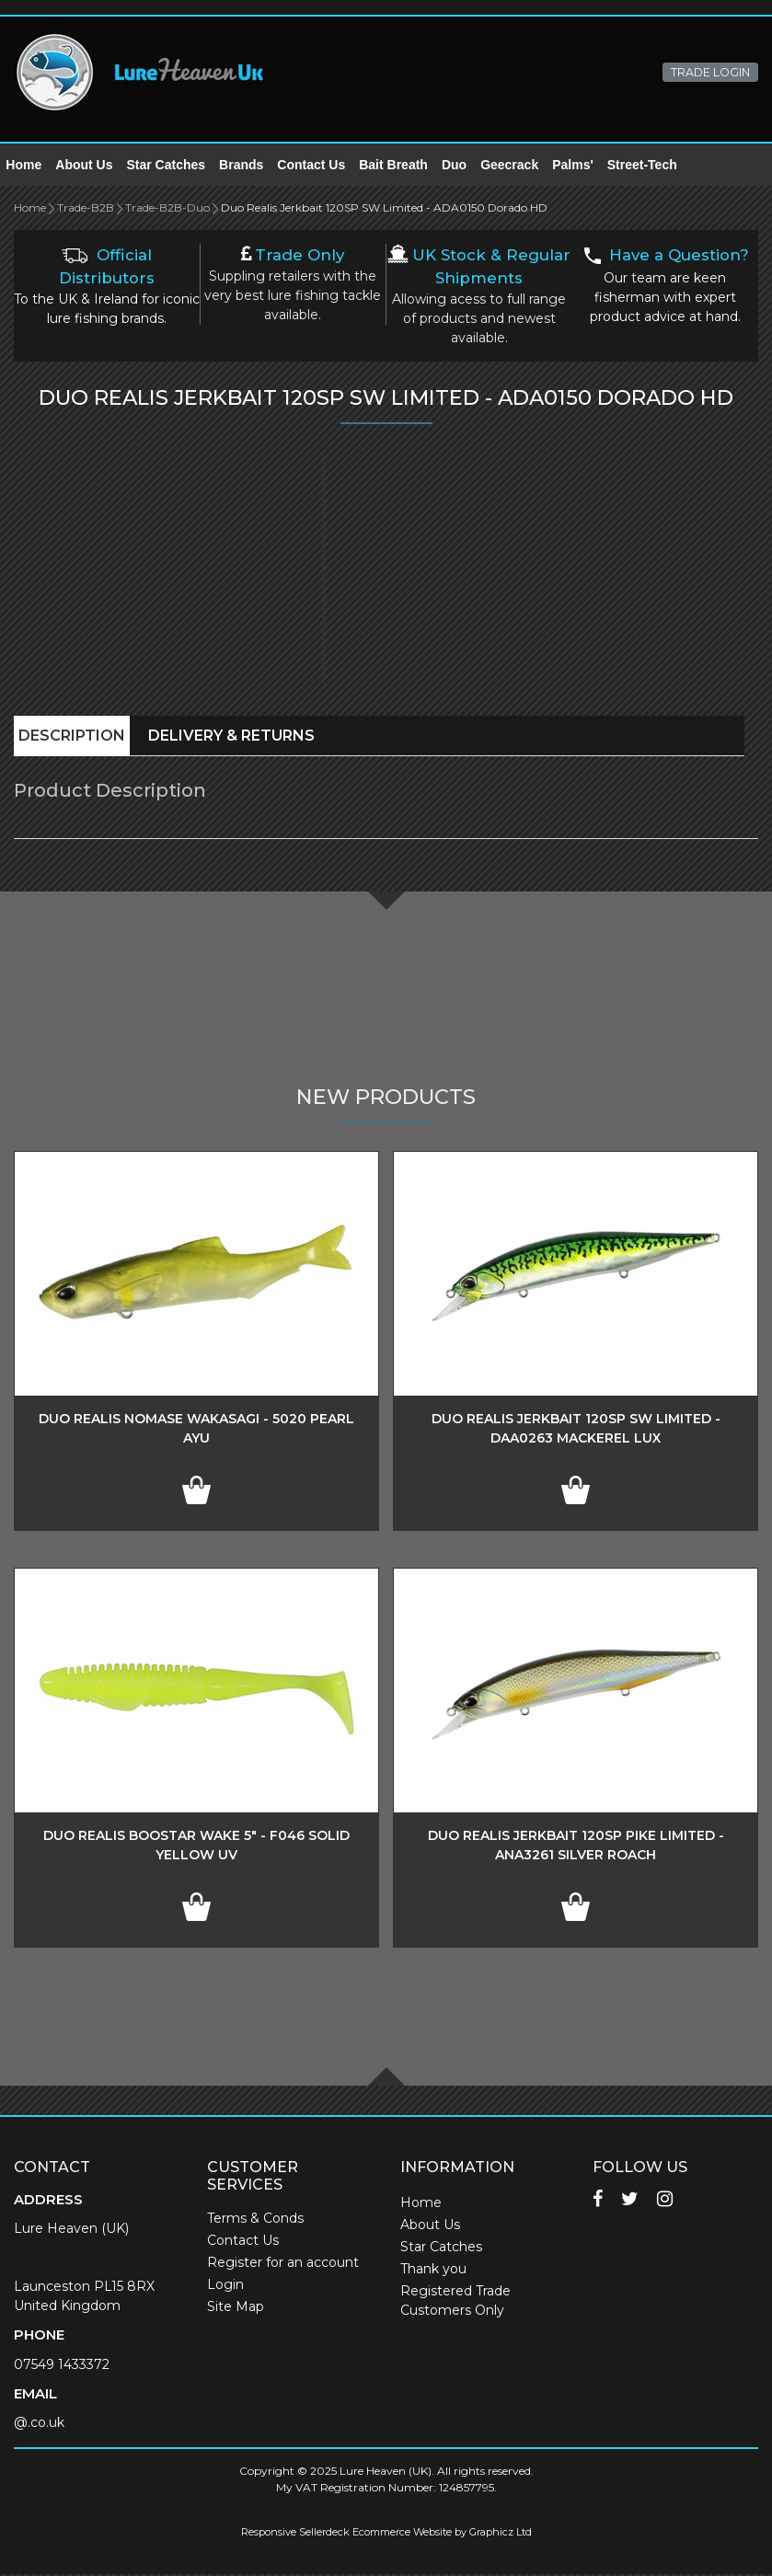 Image resolution: width=772 pixels, height=2576 pixels. What do you see at coordinates (433, 2270) in the screenshot?
I see `Thank you` at bounding box center [433, 2270].